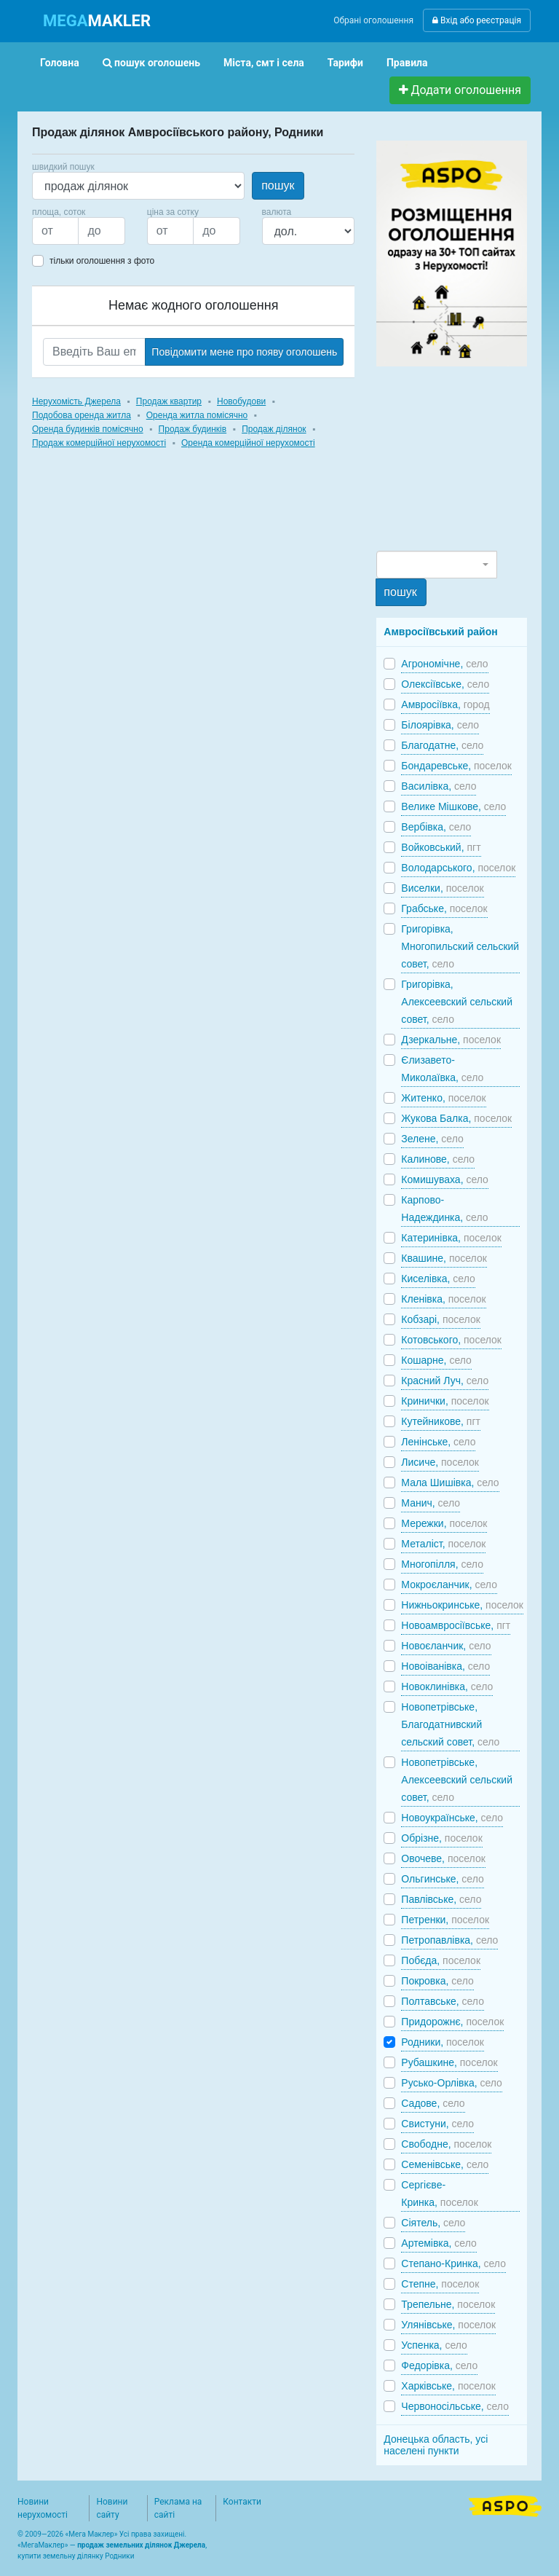 The image size is (559, 2576). I want to click on Нерухомість Джерела, so click(76, 401).